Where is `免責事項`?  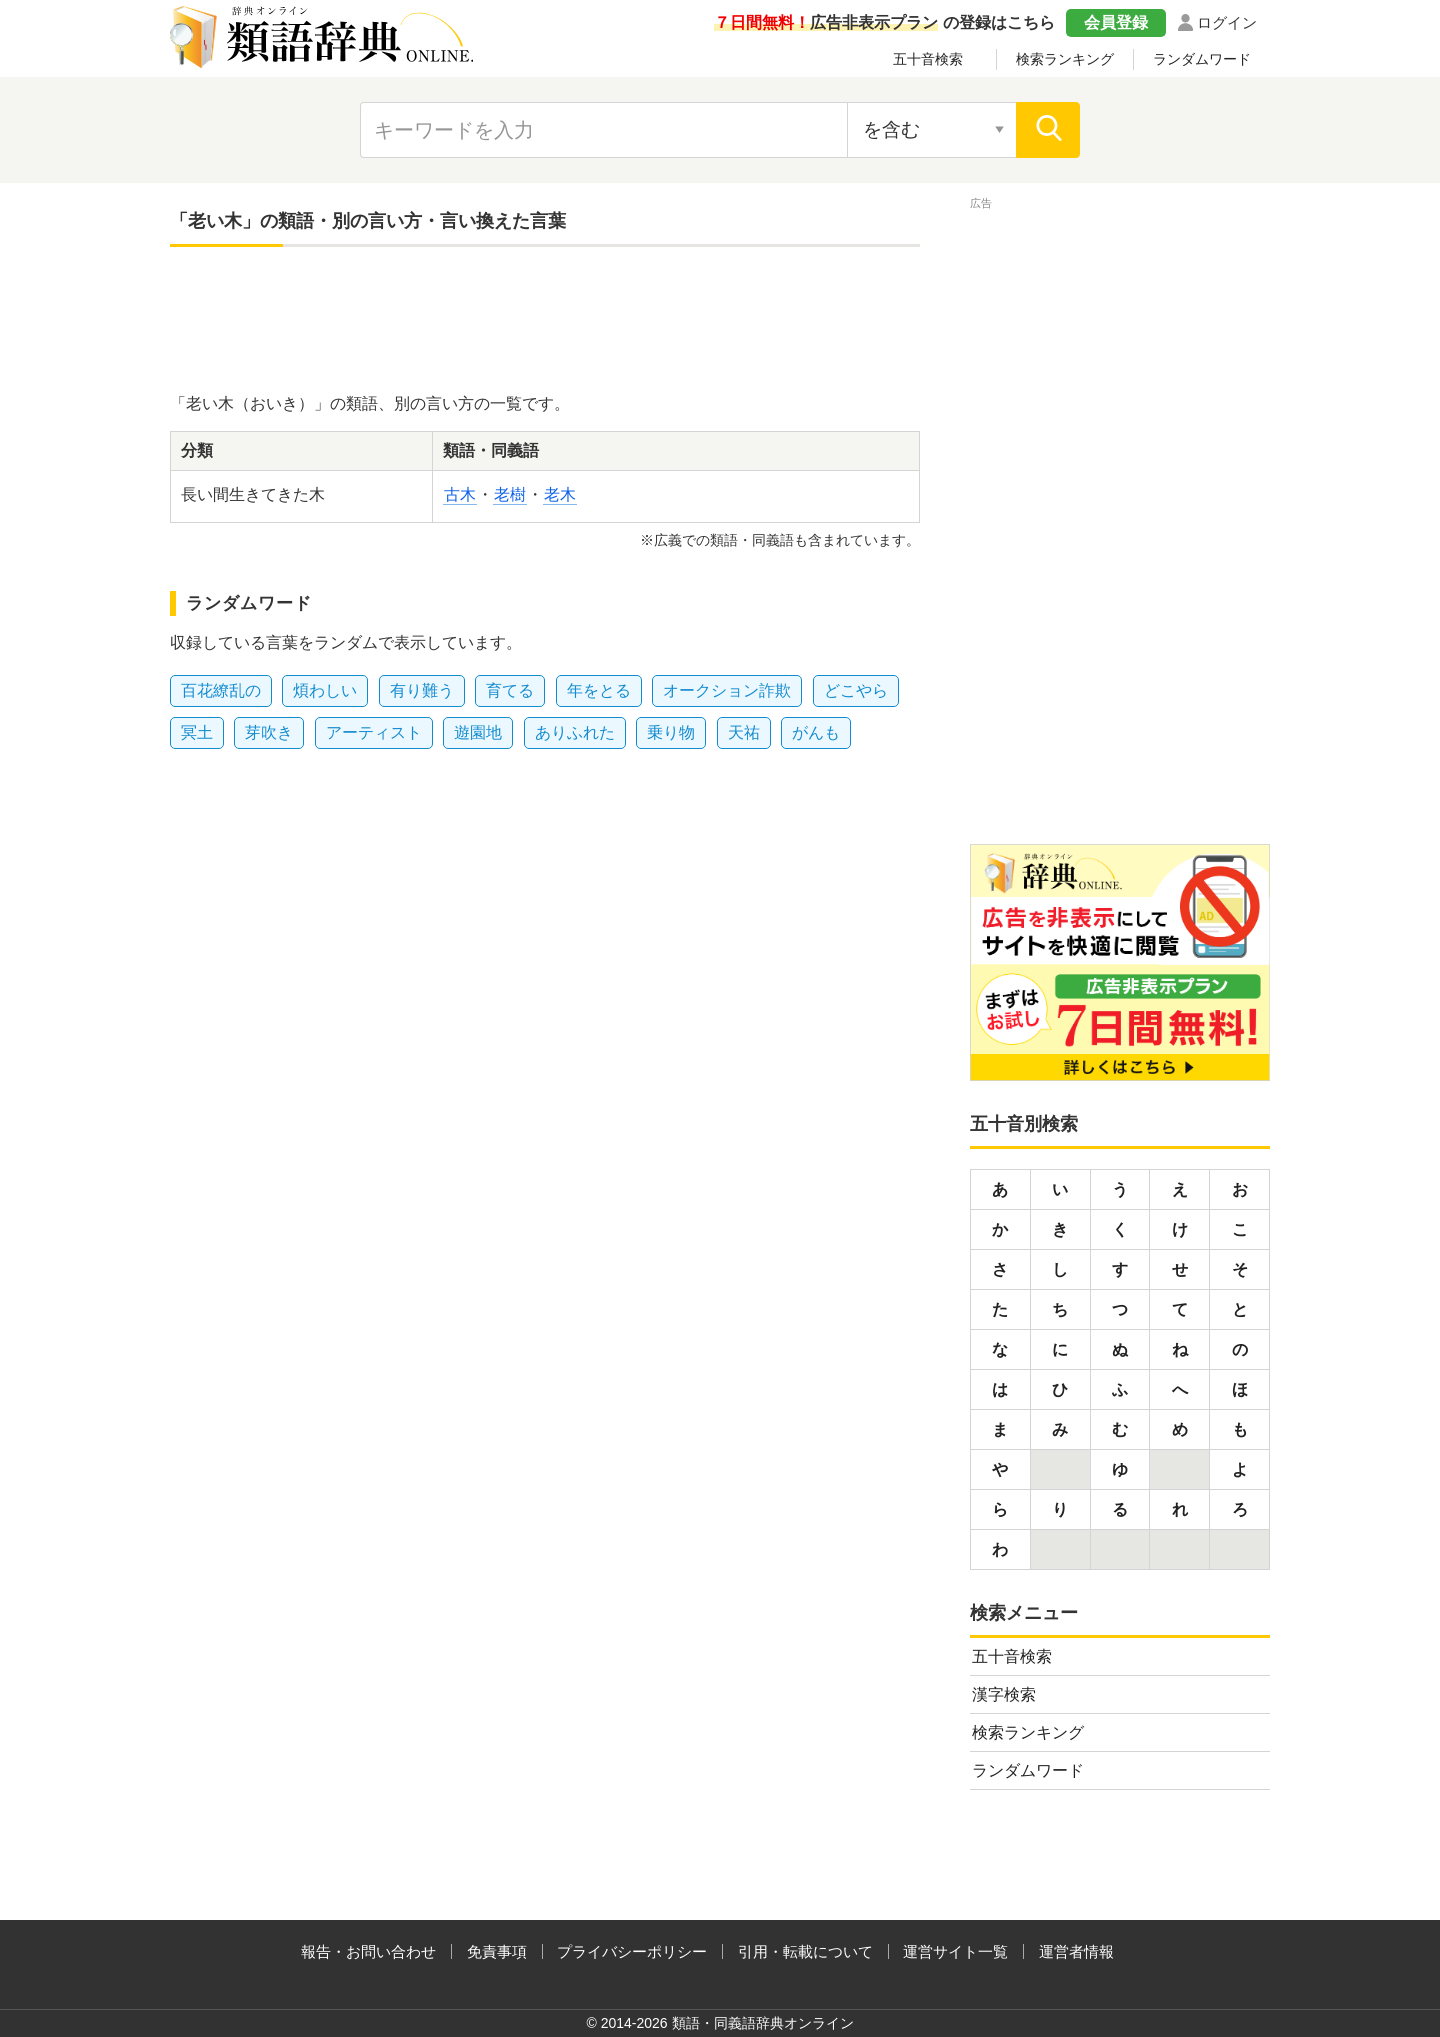 免責事項 is located at coordinates (497, 1951).